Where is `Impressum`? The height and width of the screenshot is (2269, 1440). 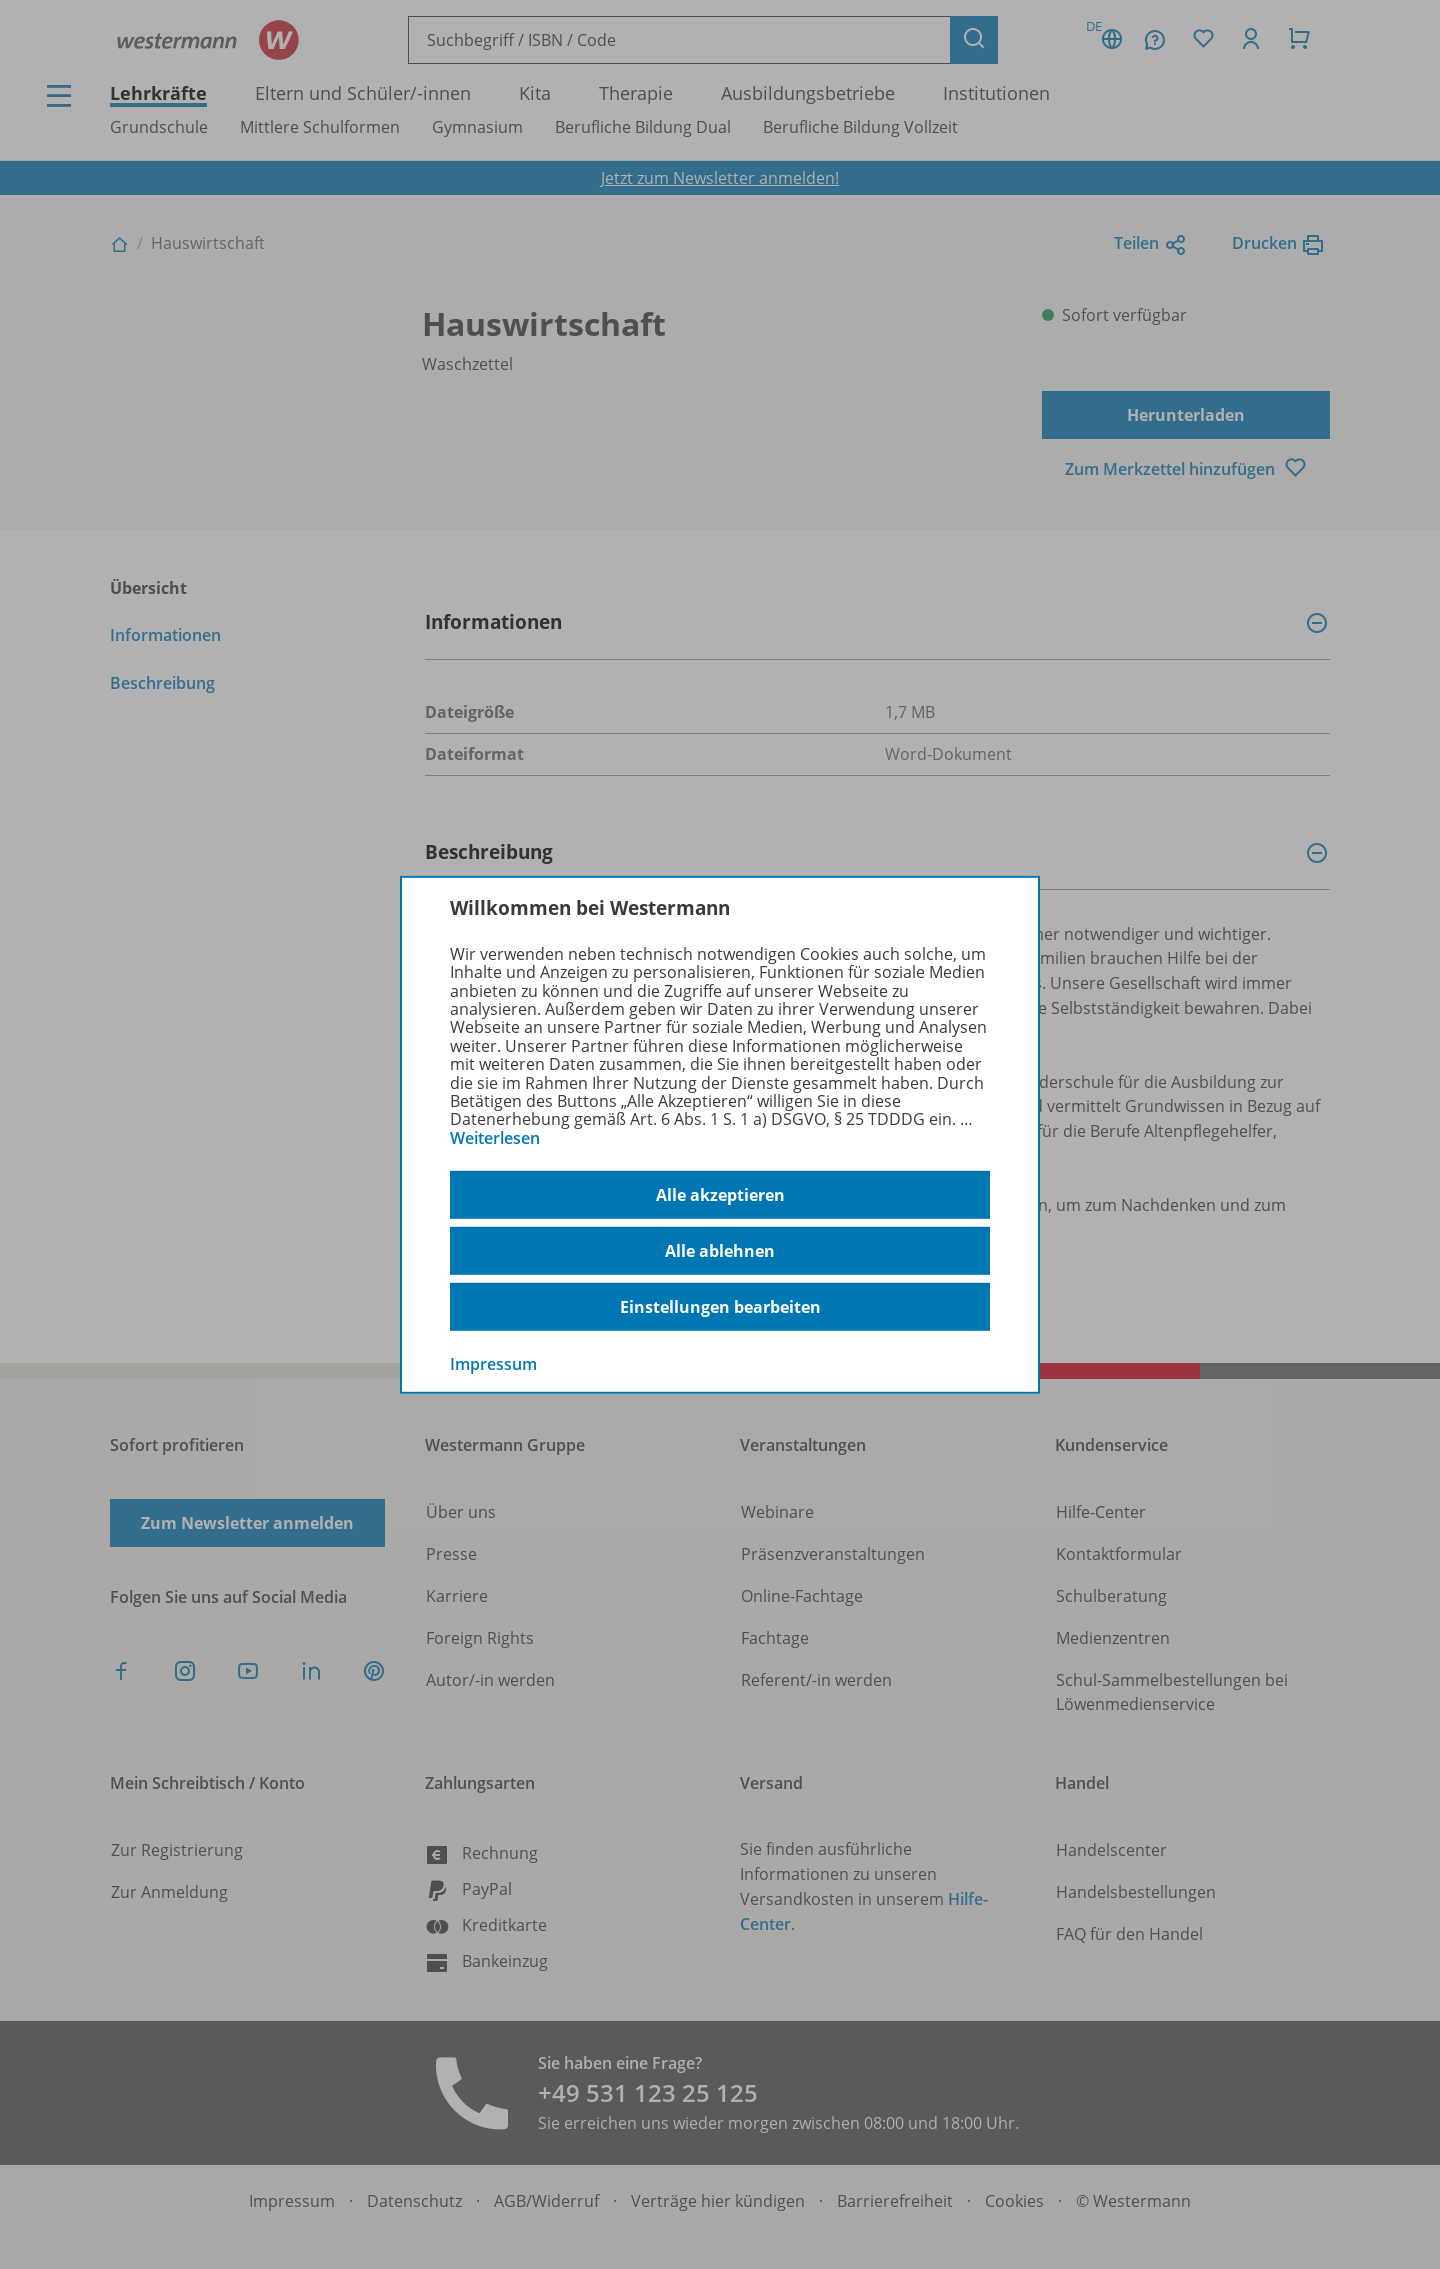
Impressum is located at coordinates (493, 1364).